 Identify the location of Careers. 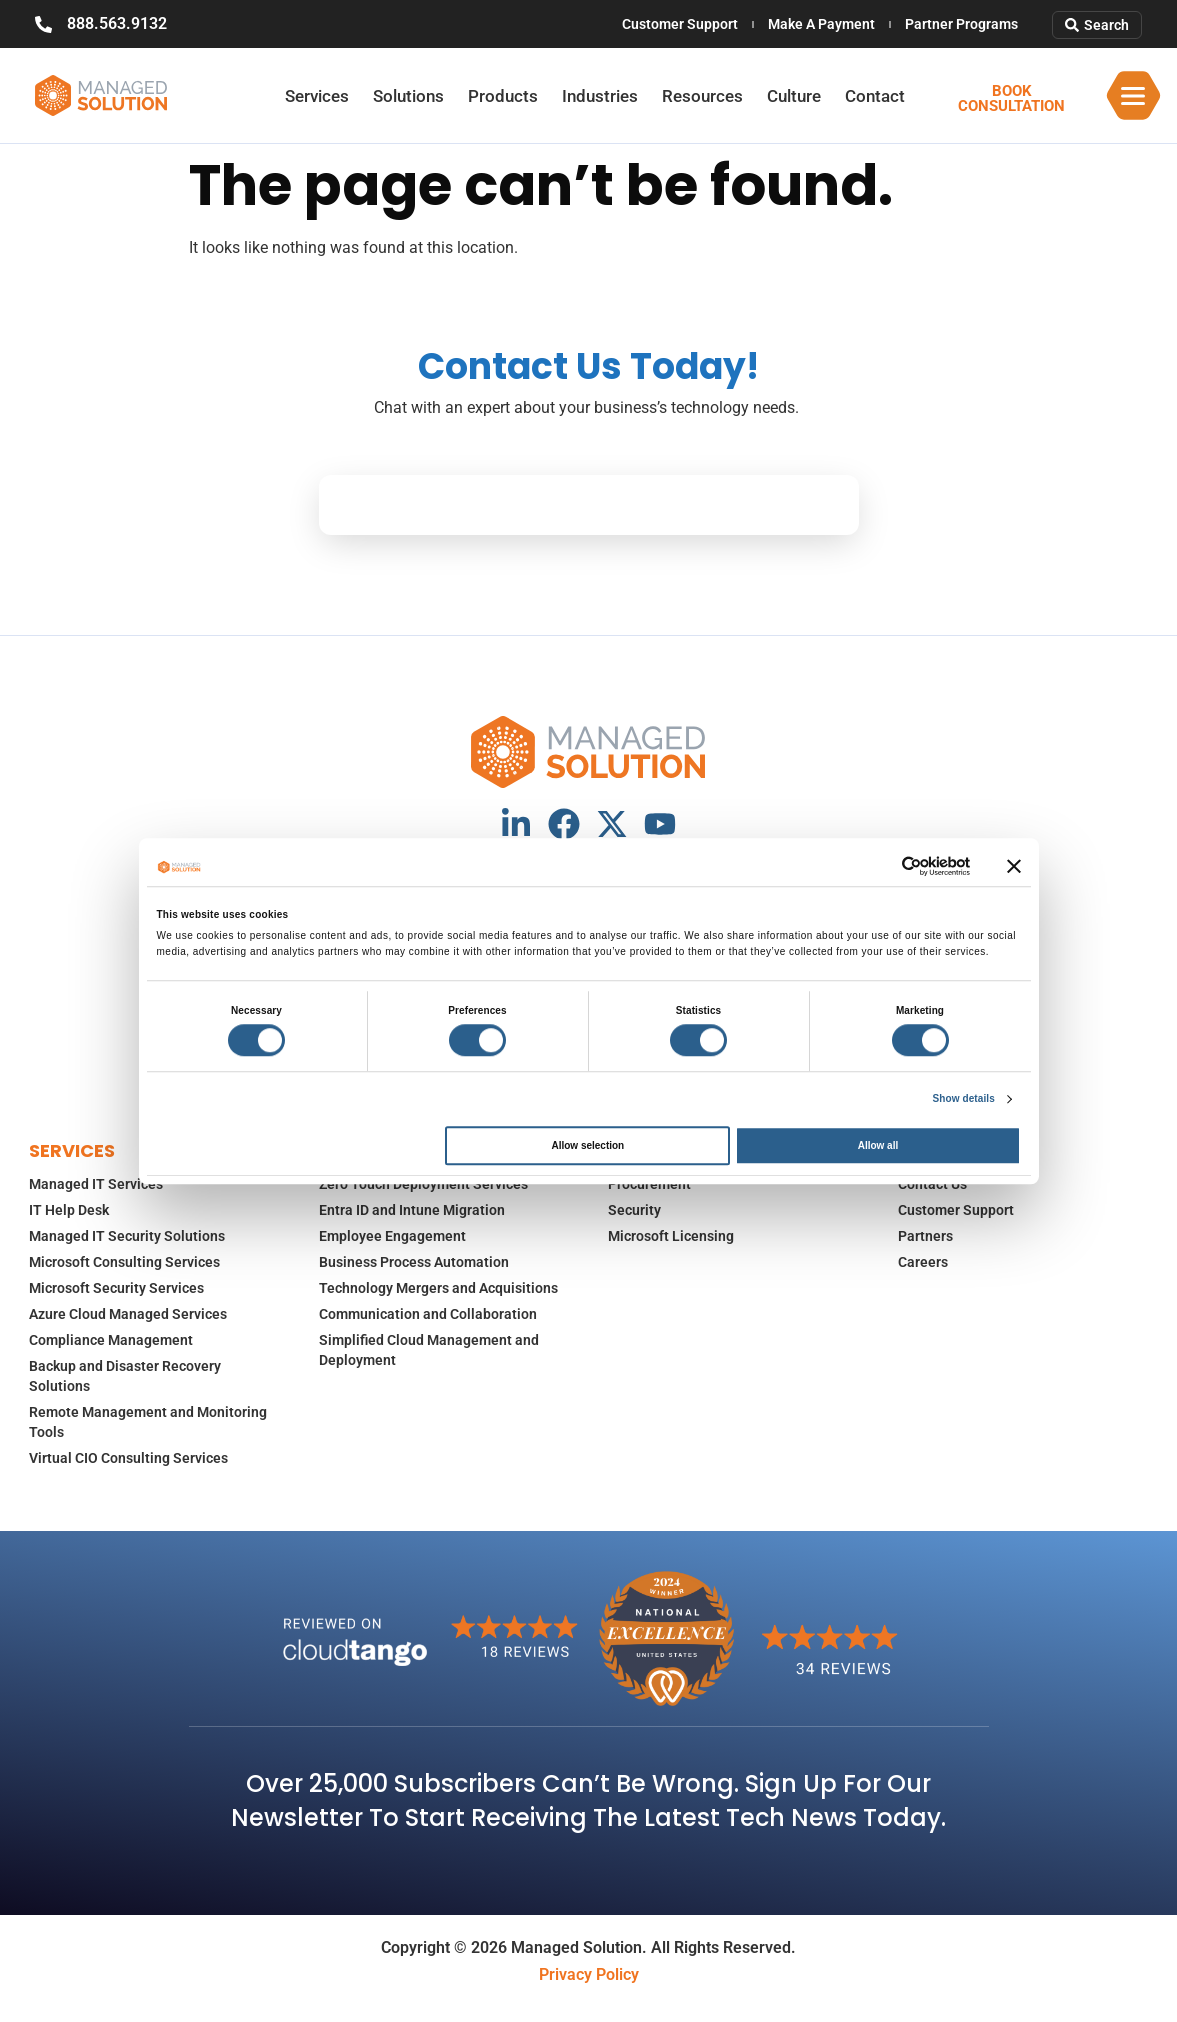
(923, 1262).